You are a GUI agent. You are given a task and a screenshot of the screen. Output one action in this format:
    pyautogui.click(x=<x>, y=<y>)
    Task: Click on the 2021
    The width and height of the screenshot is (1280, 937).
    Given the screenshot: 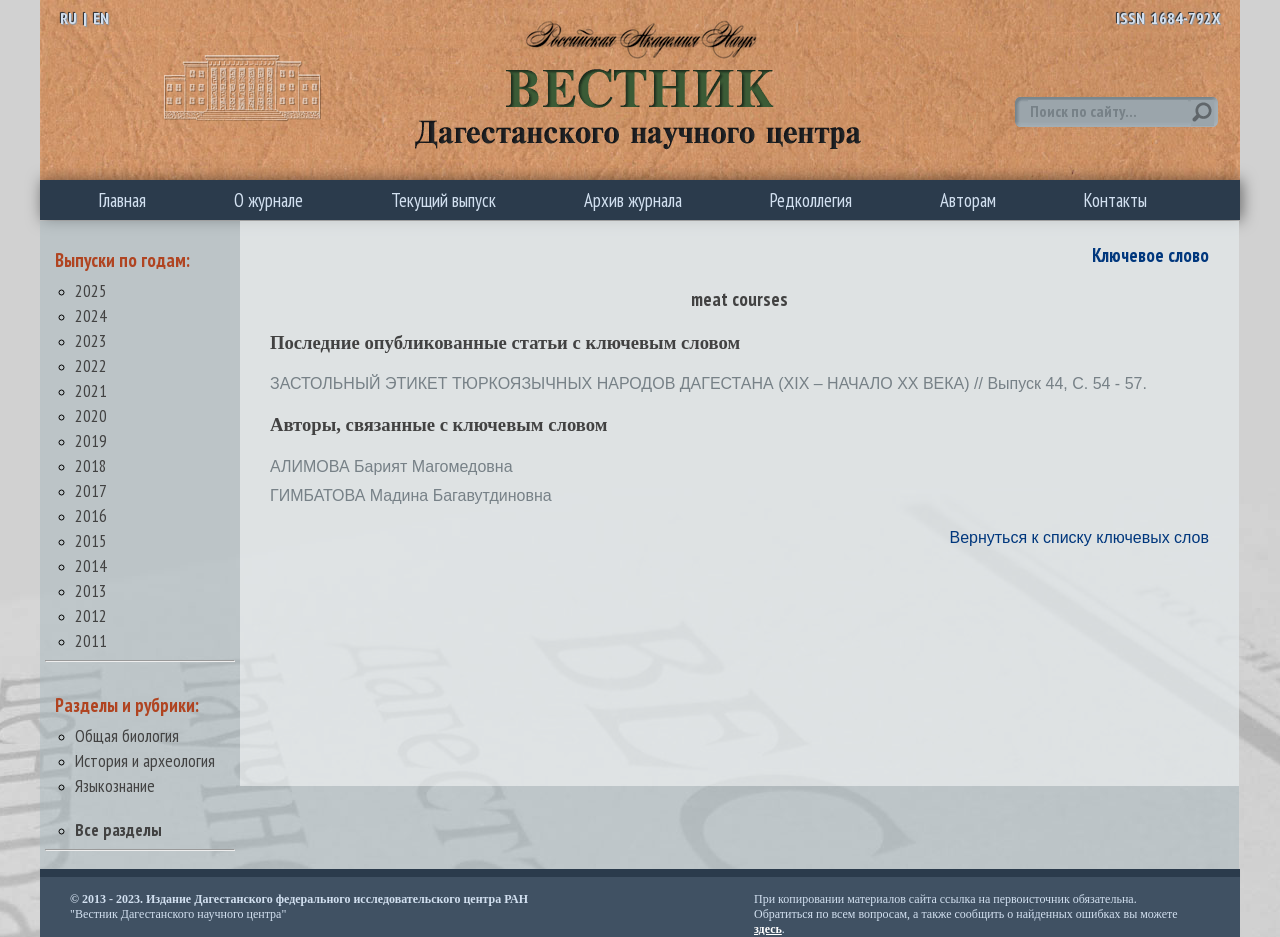 What is the action you would take?
    pyautogui.click(x=91, y=390)
    